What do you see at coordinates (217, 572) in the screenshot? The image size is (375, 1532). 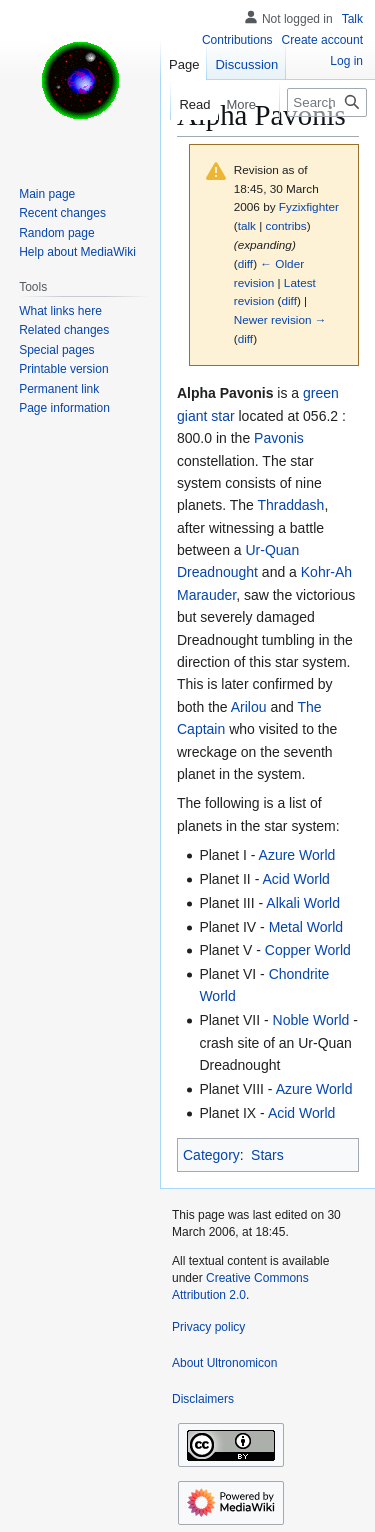 I see `Dreadnought` at bounding box center [217, 572].